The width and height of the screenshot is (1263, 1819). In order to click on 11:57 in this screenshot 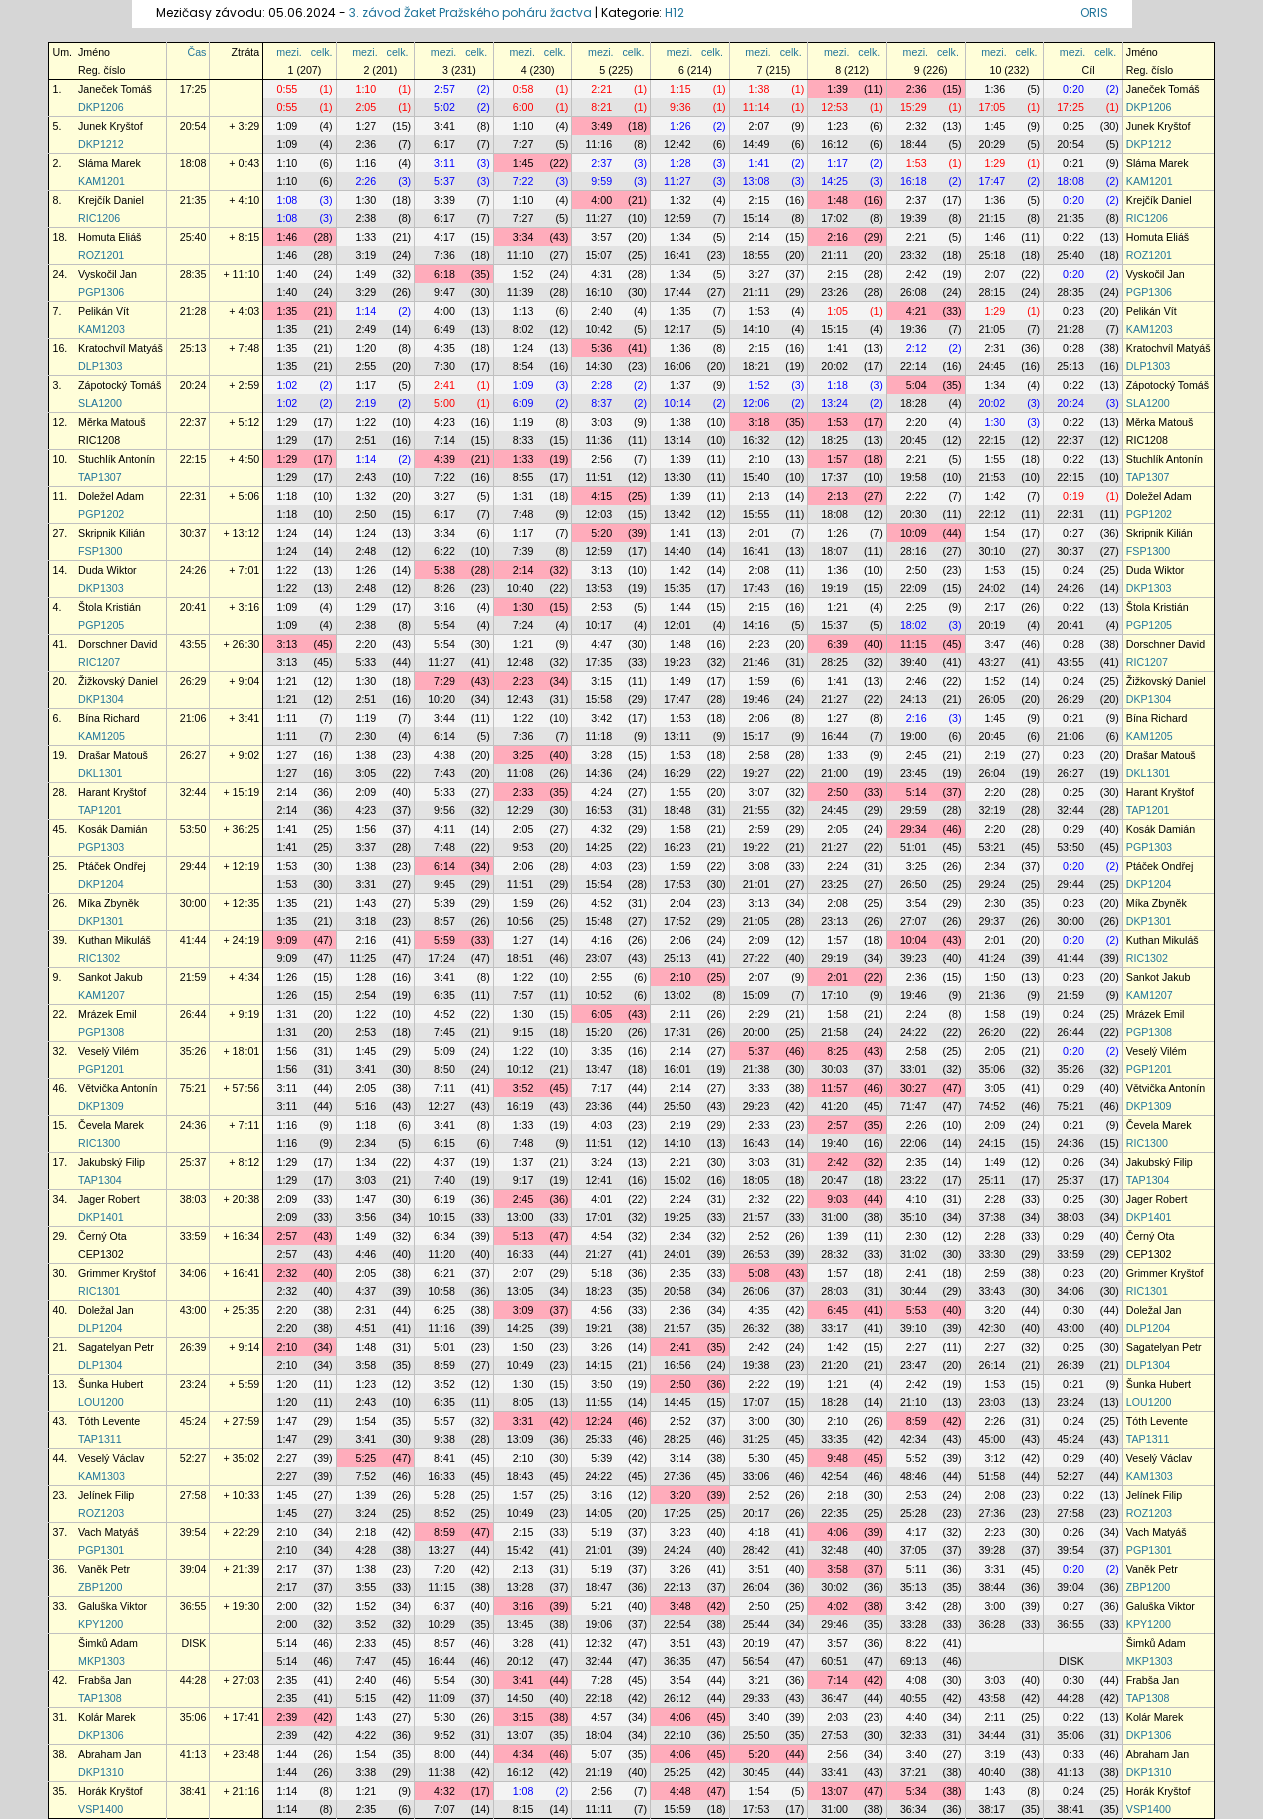, I will do `click(834, 1088)`.